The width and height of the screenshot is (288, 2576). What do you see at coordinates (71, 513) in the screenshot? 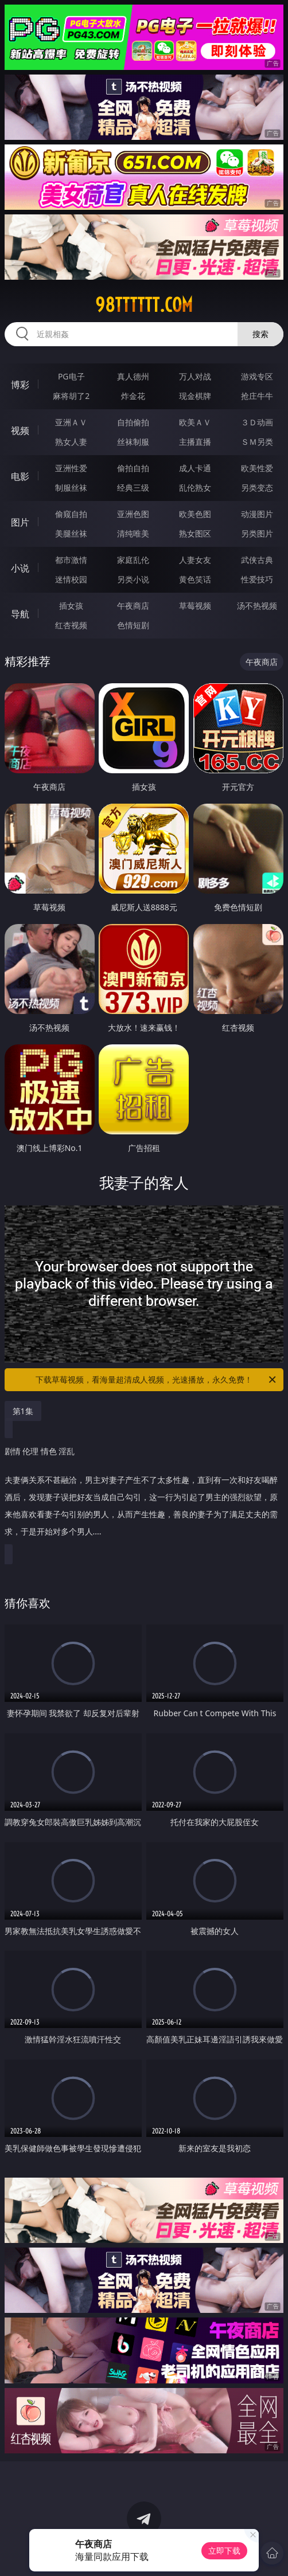
I see `偷窥自拍` at bounding box center [71, 513].